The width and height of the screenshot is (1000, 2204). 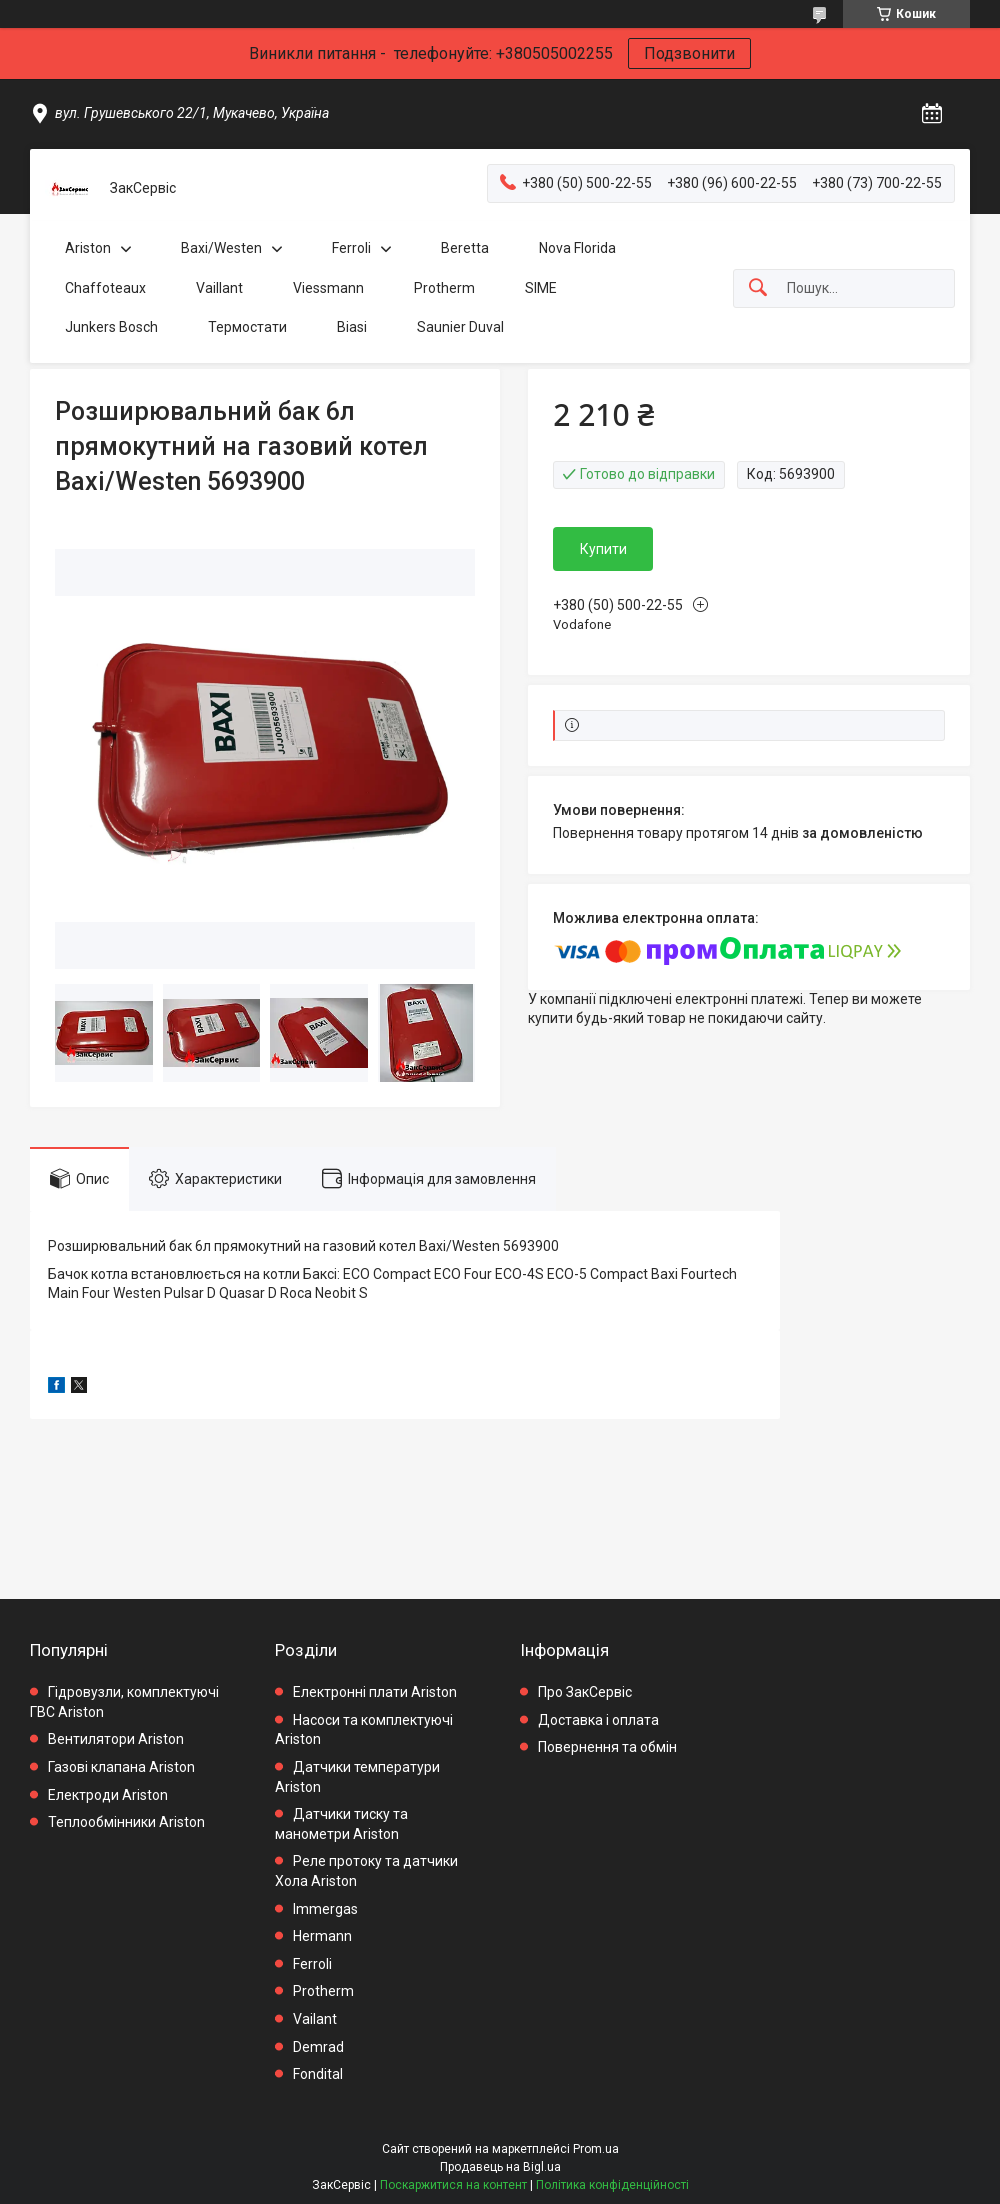 I want to click on Термостати, so click(x=247, y=327).